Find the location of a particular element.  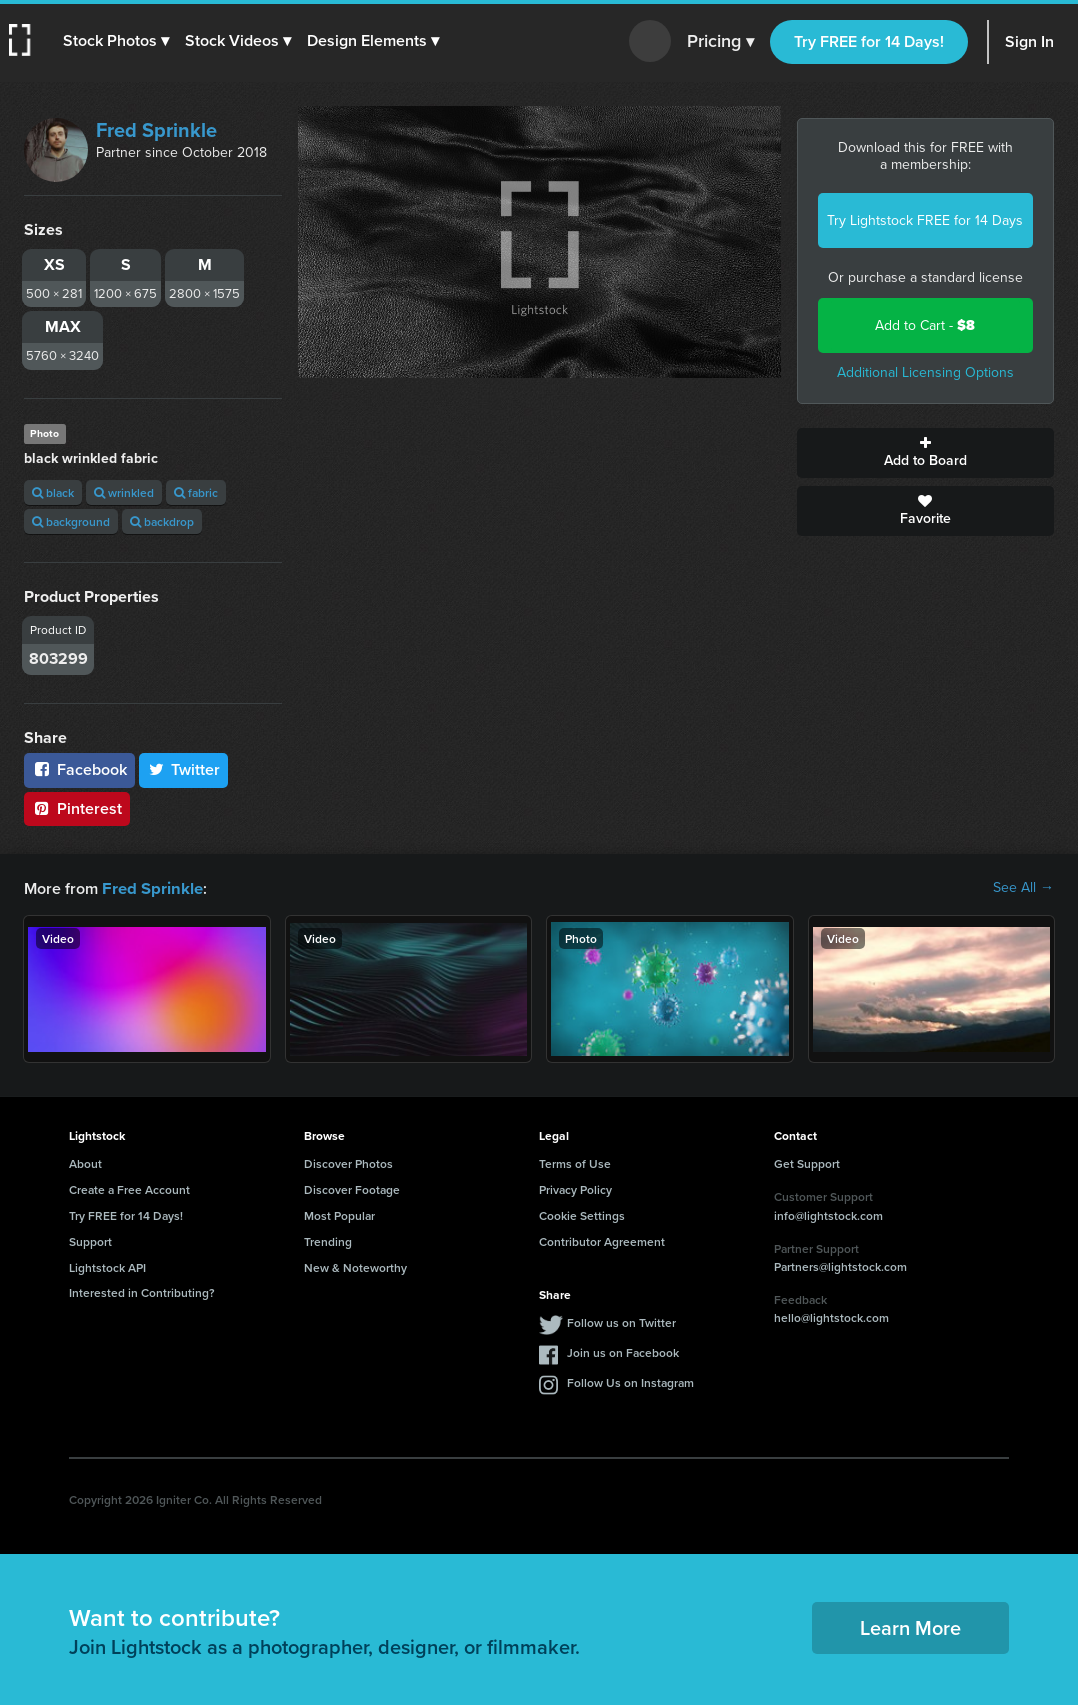

Get Support is located at coordinates (807, 1162).